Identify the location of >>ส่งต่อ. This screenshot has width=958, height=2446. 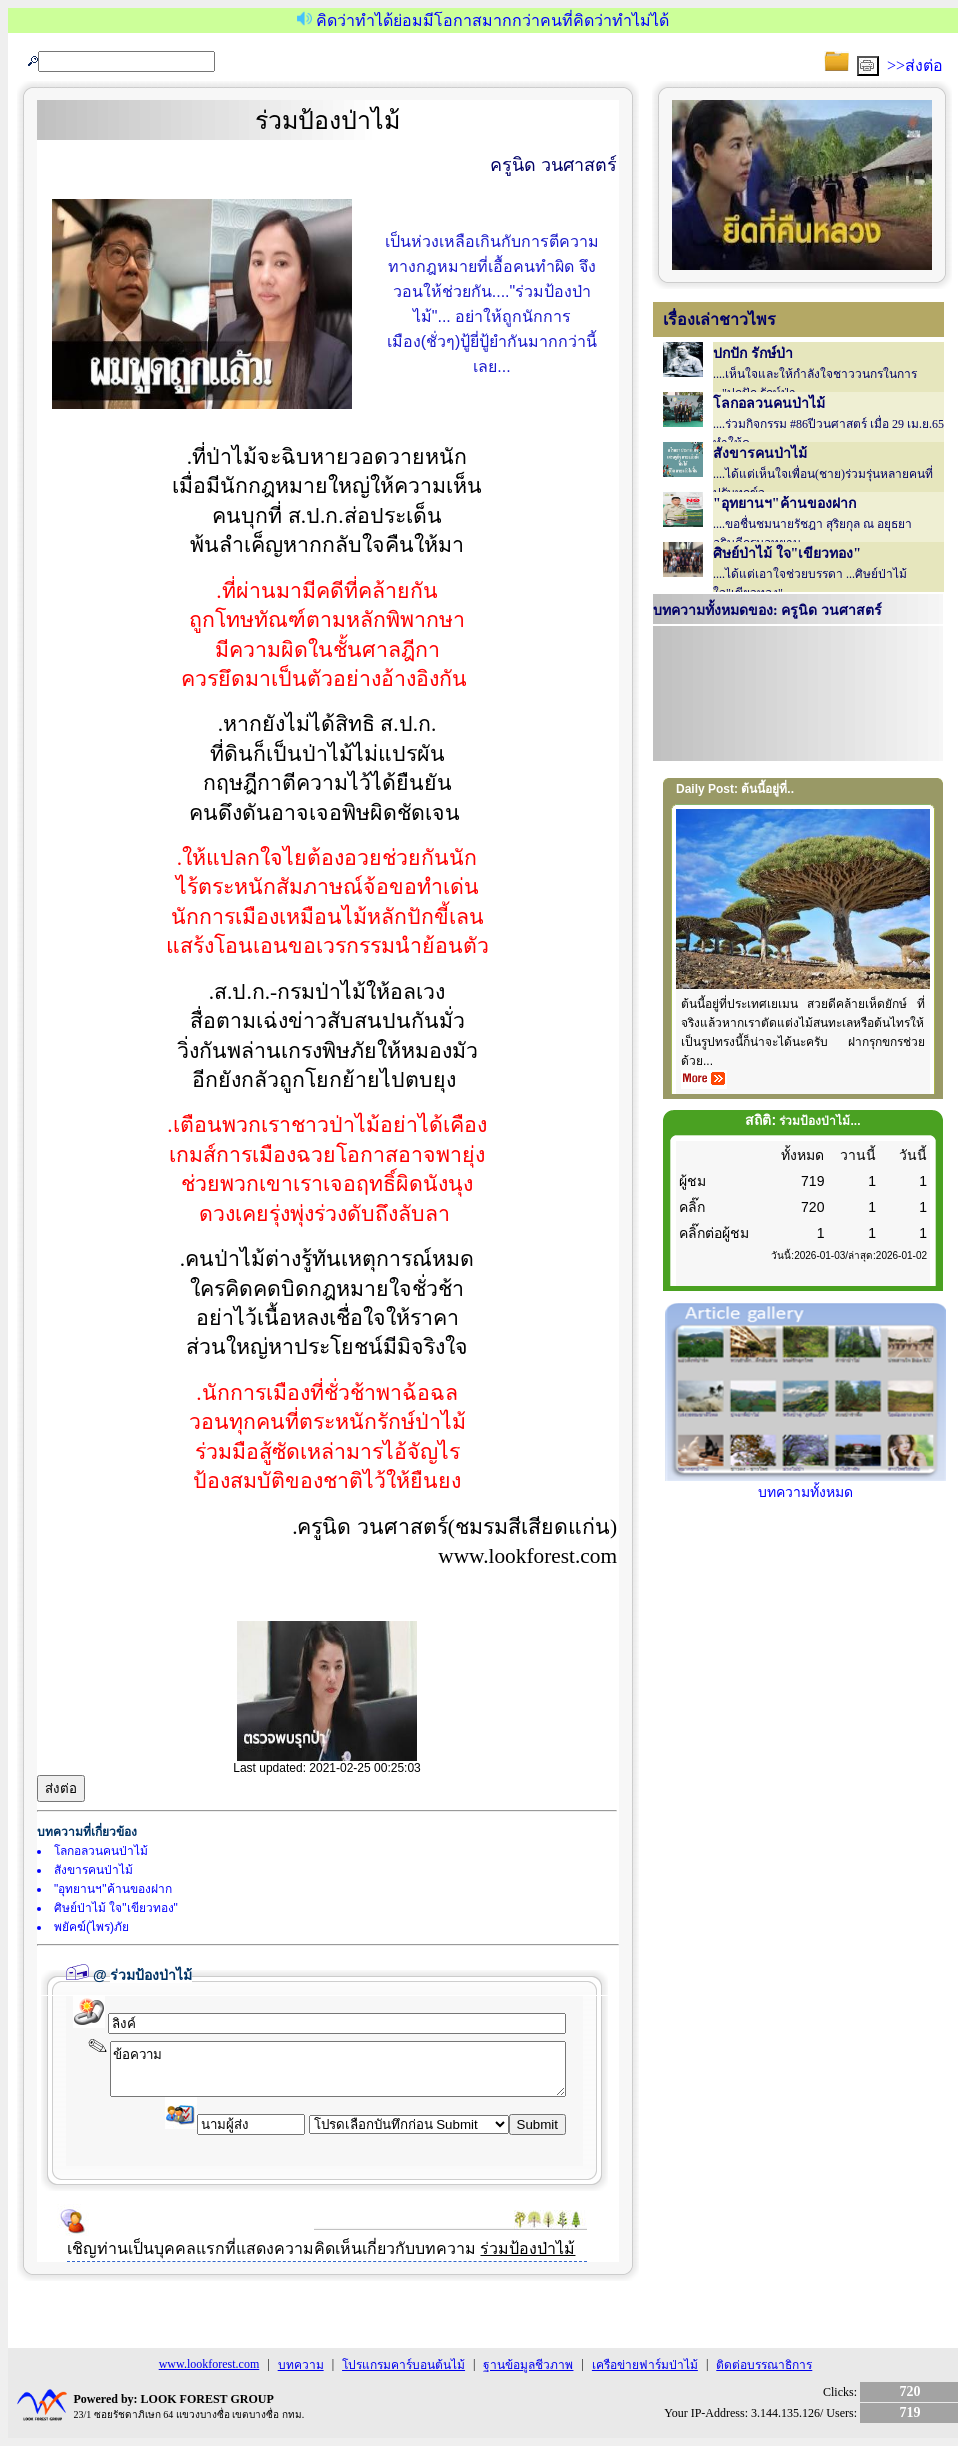
(915, 65).